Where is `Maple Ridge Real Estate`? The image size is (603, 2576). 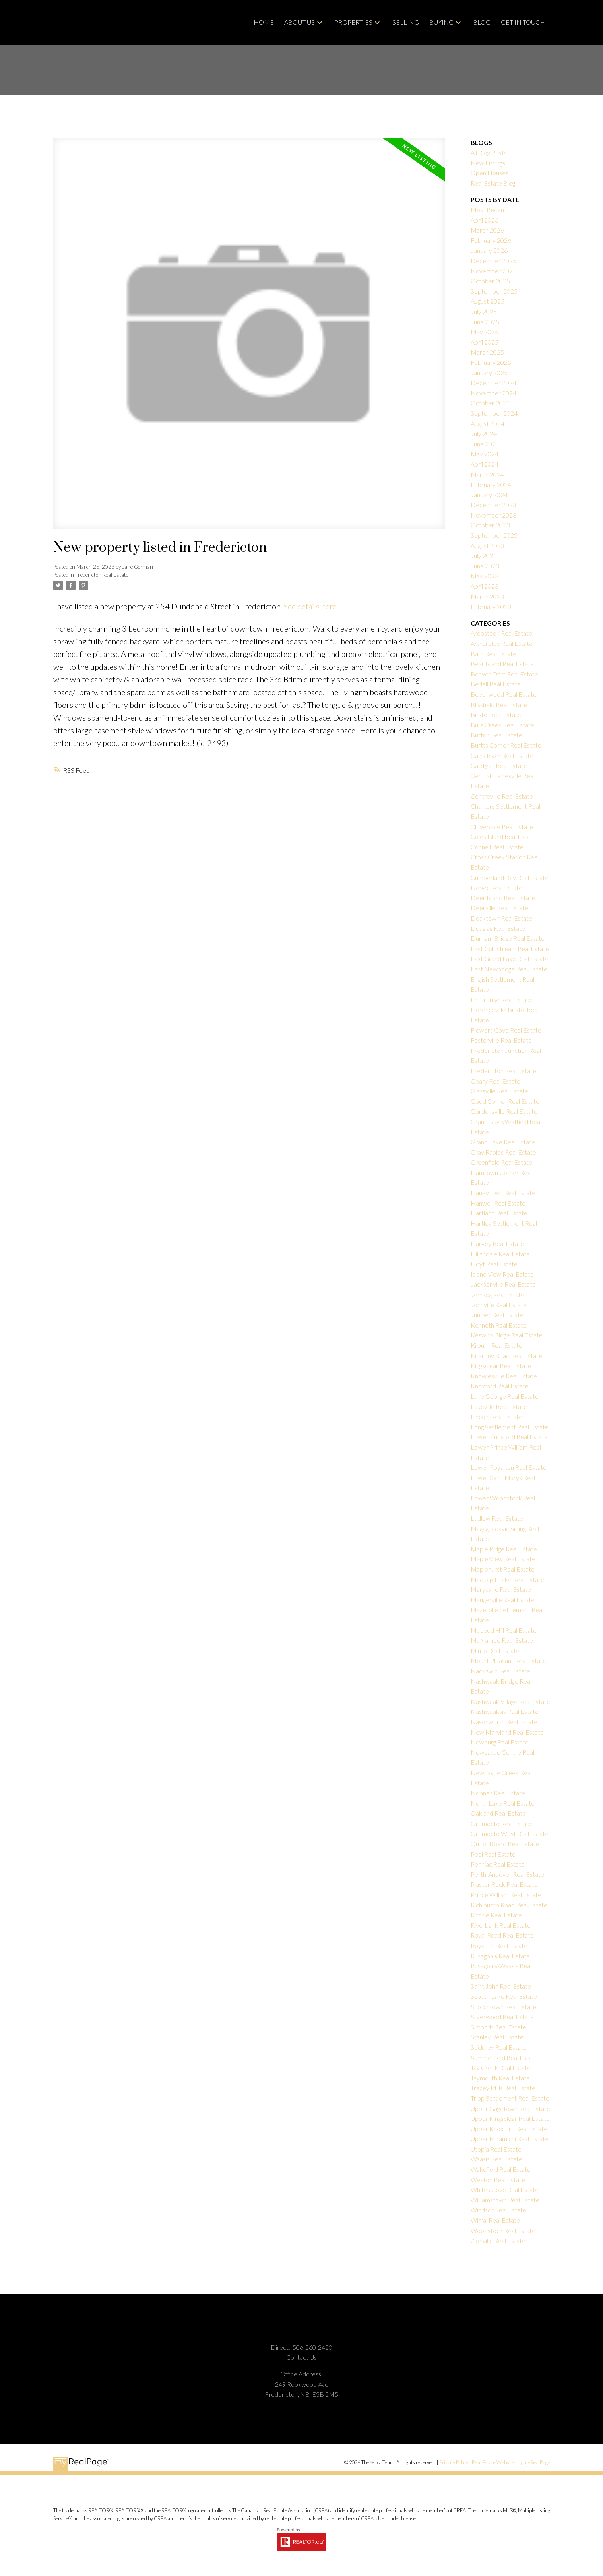
Maple Ridge Real Estate is located at coordinates (504, 1549).